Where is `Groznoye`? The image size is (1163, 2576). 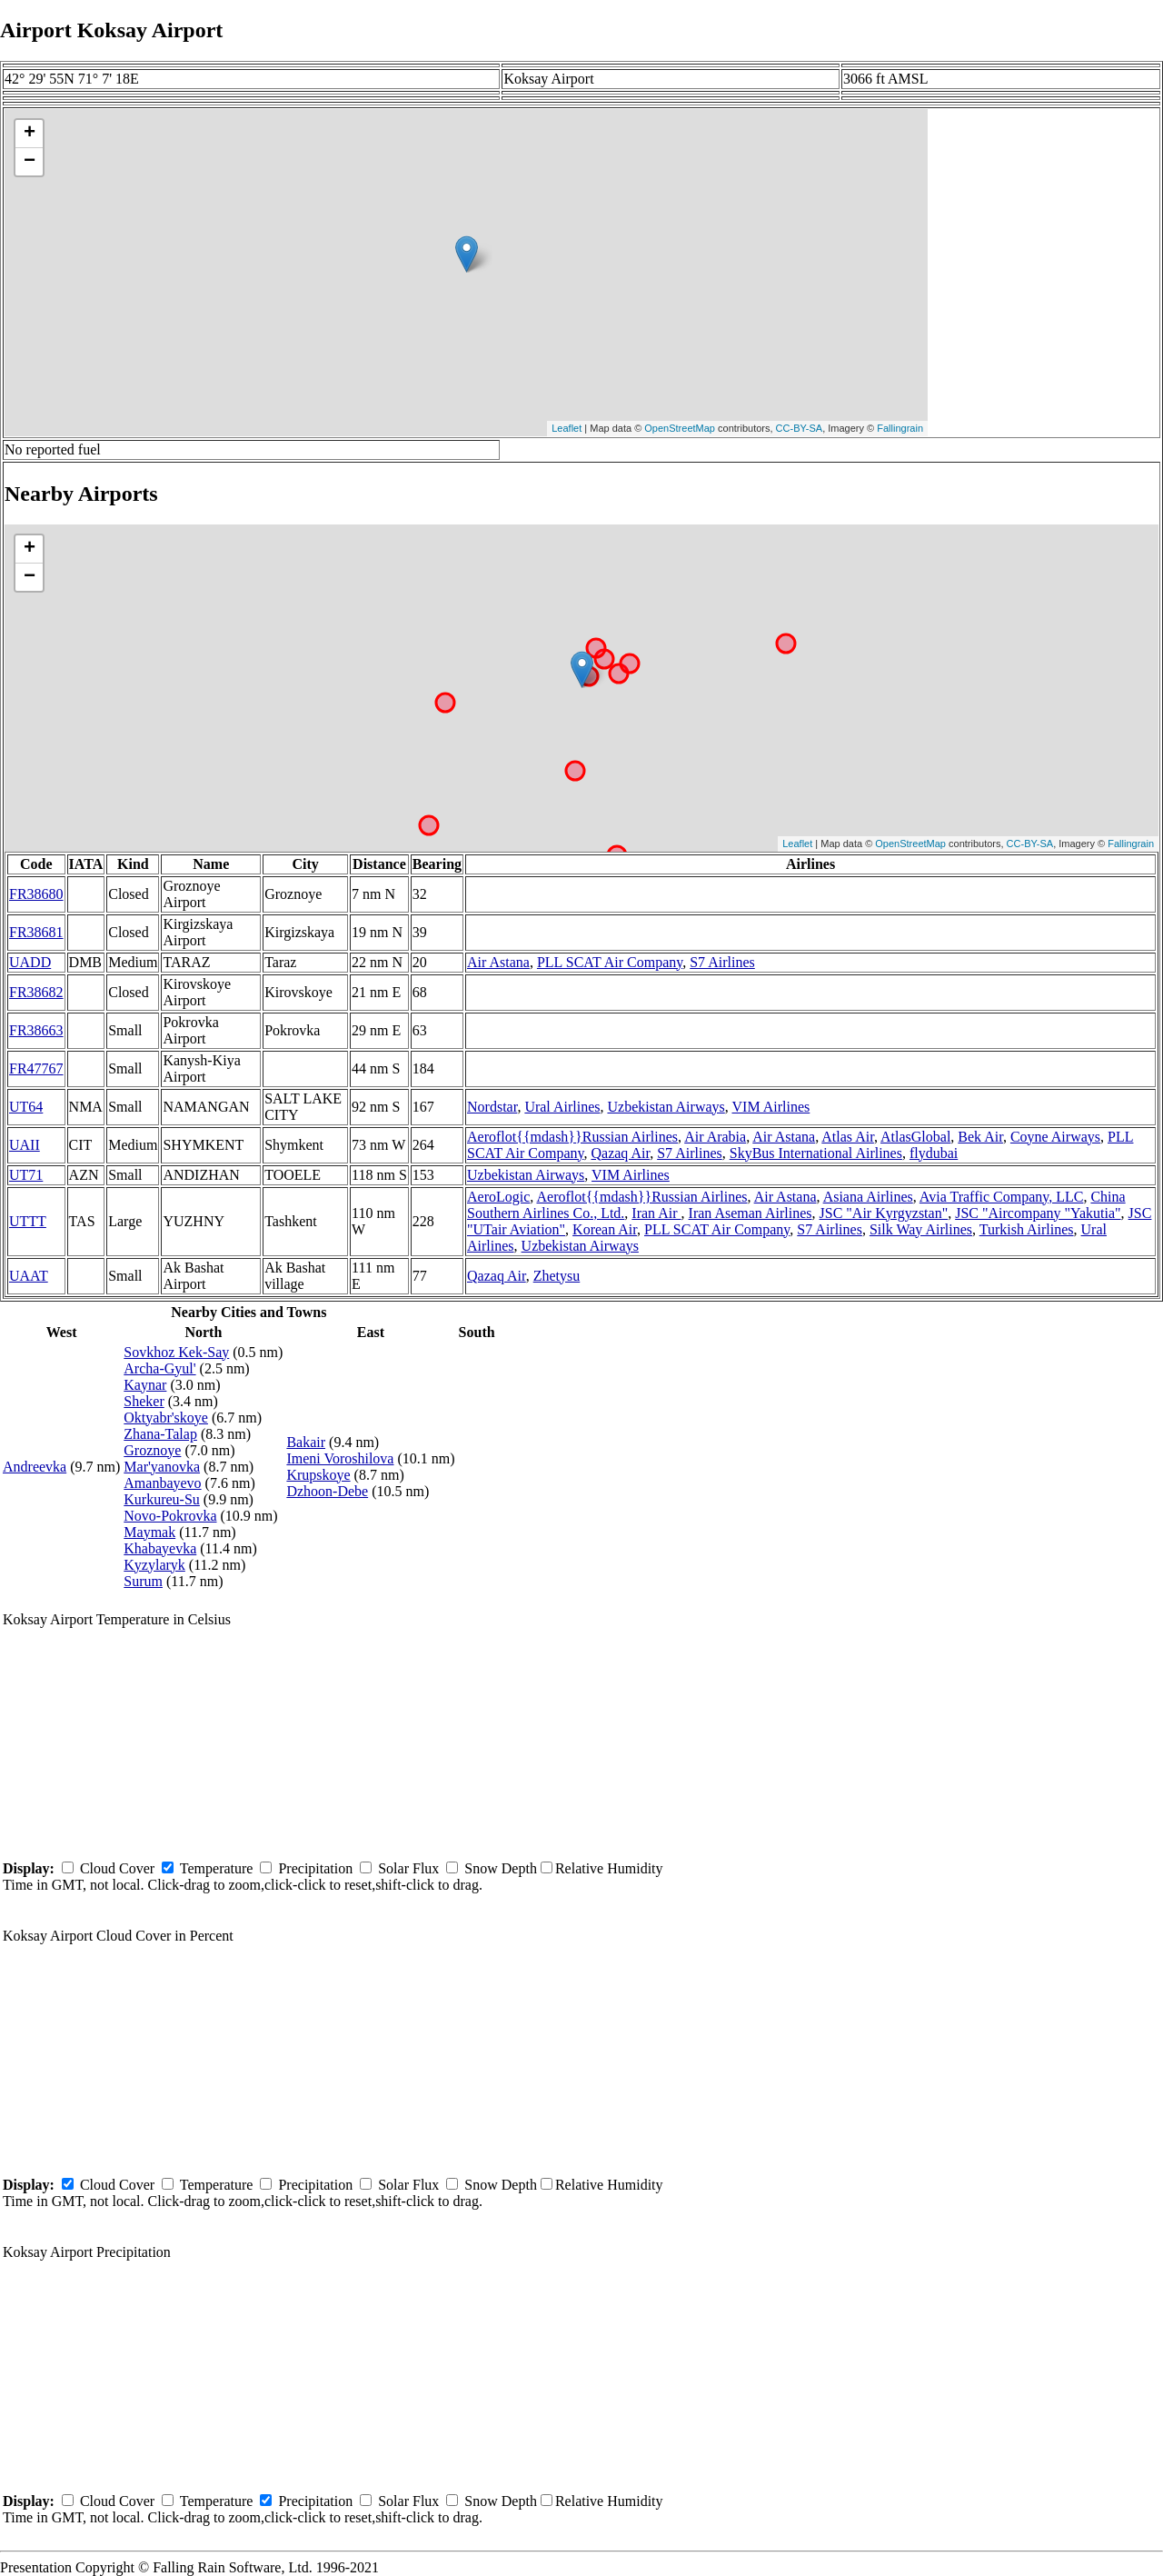 Groznoye is located at coordinates (152, 1450).